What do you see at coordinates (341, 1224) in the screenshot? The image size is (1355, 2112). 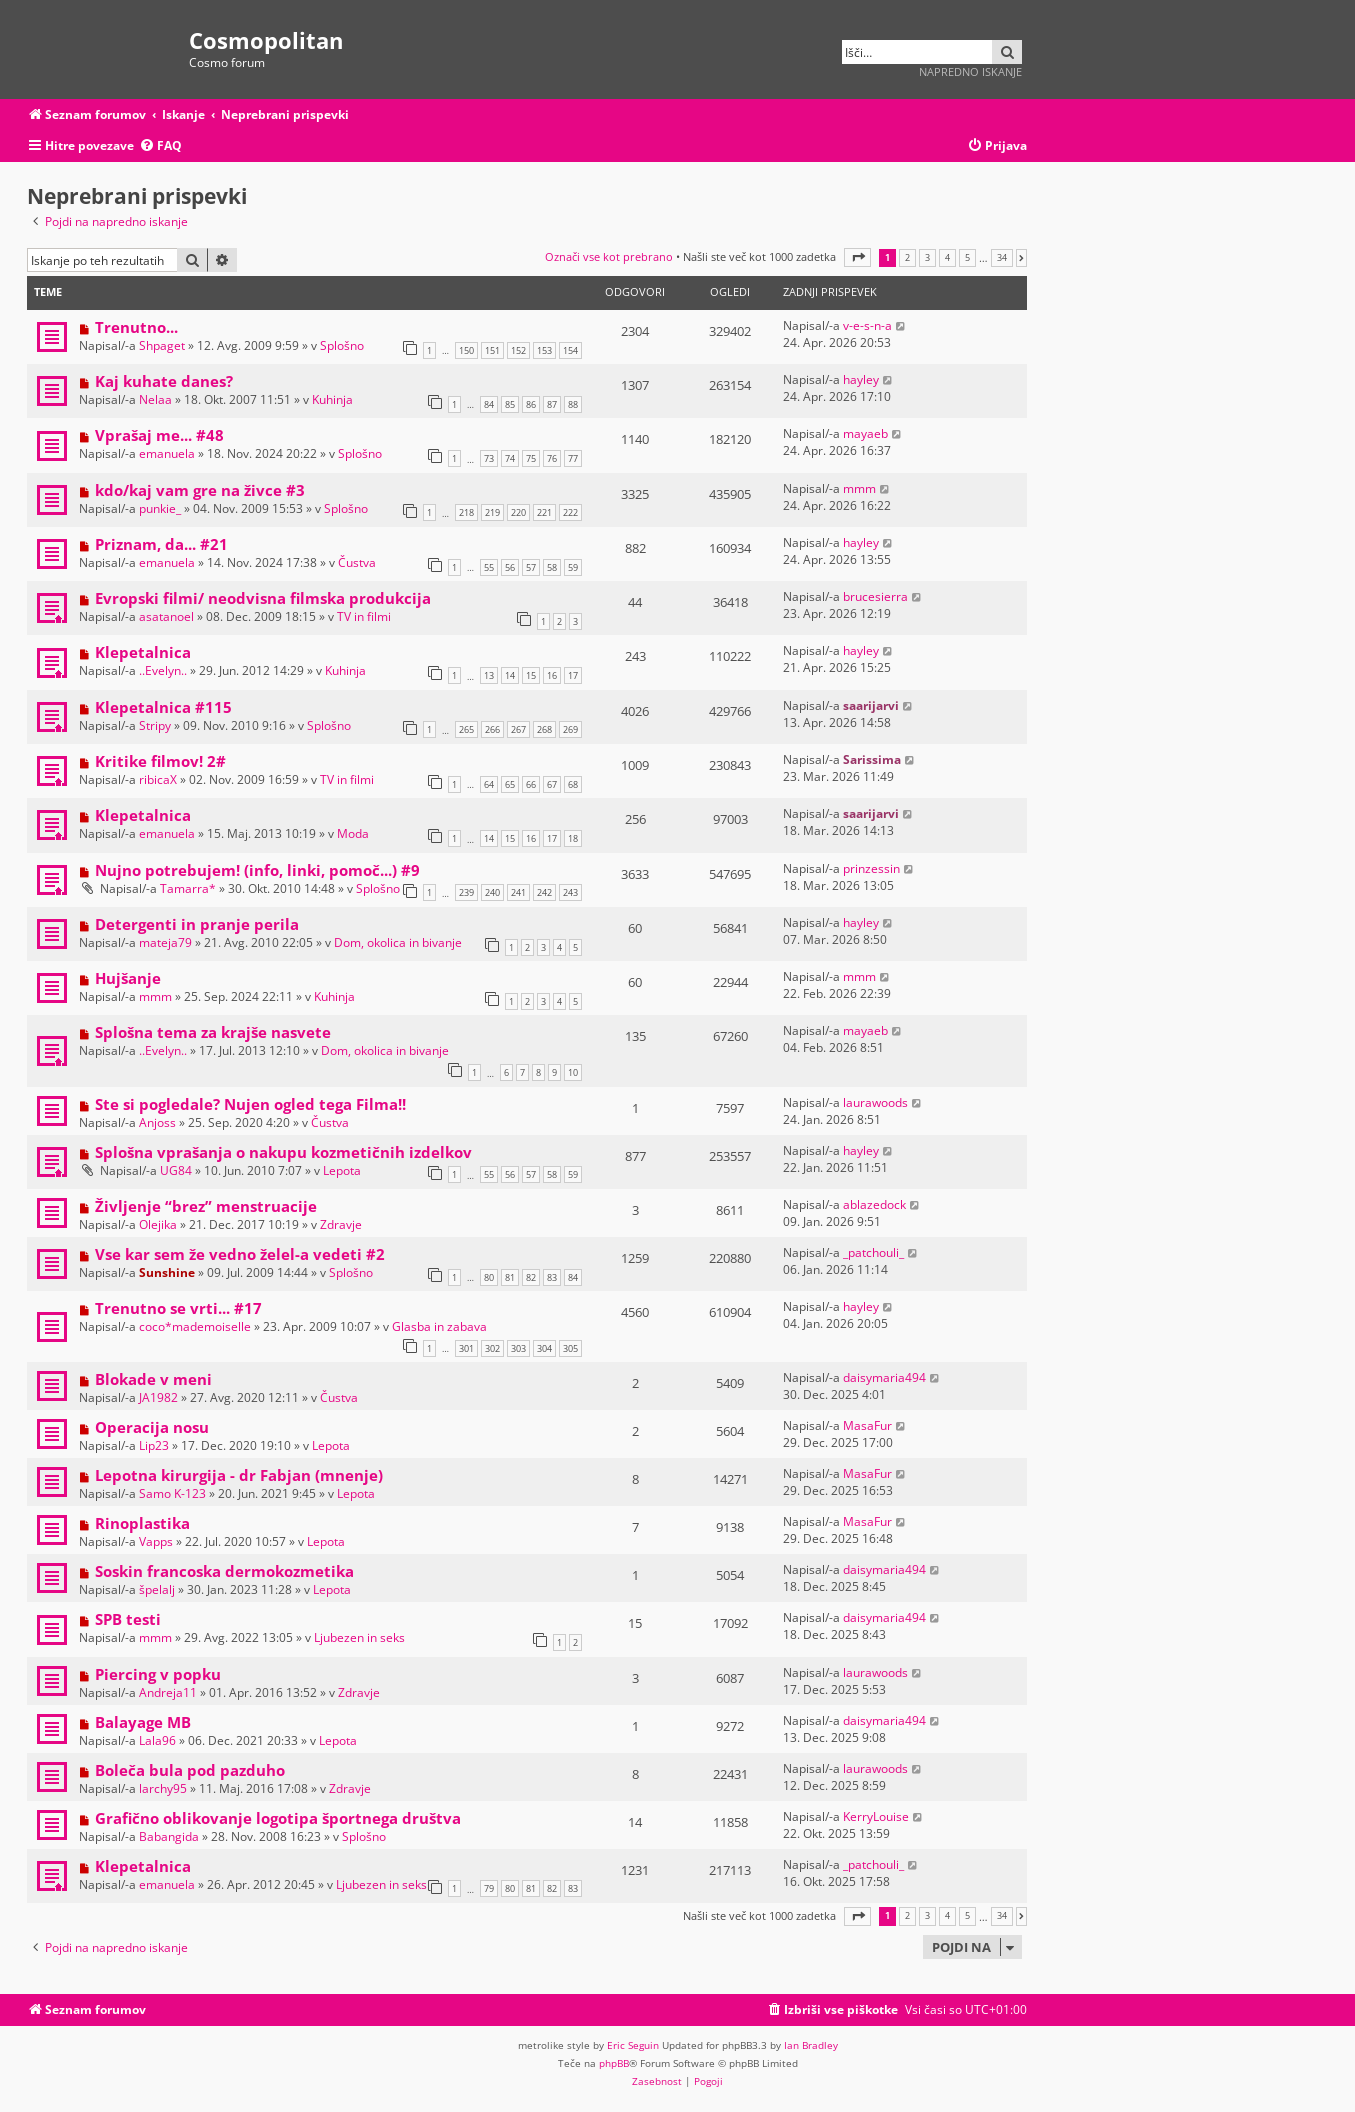 I see `Zdravje` at bounding box center [341, 1224].